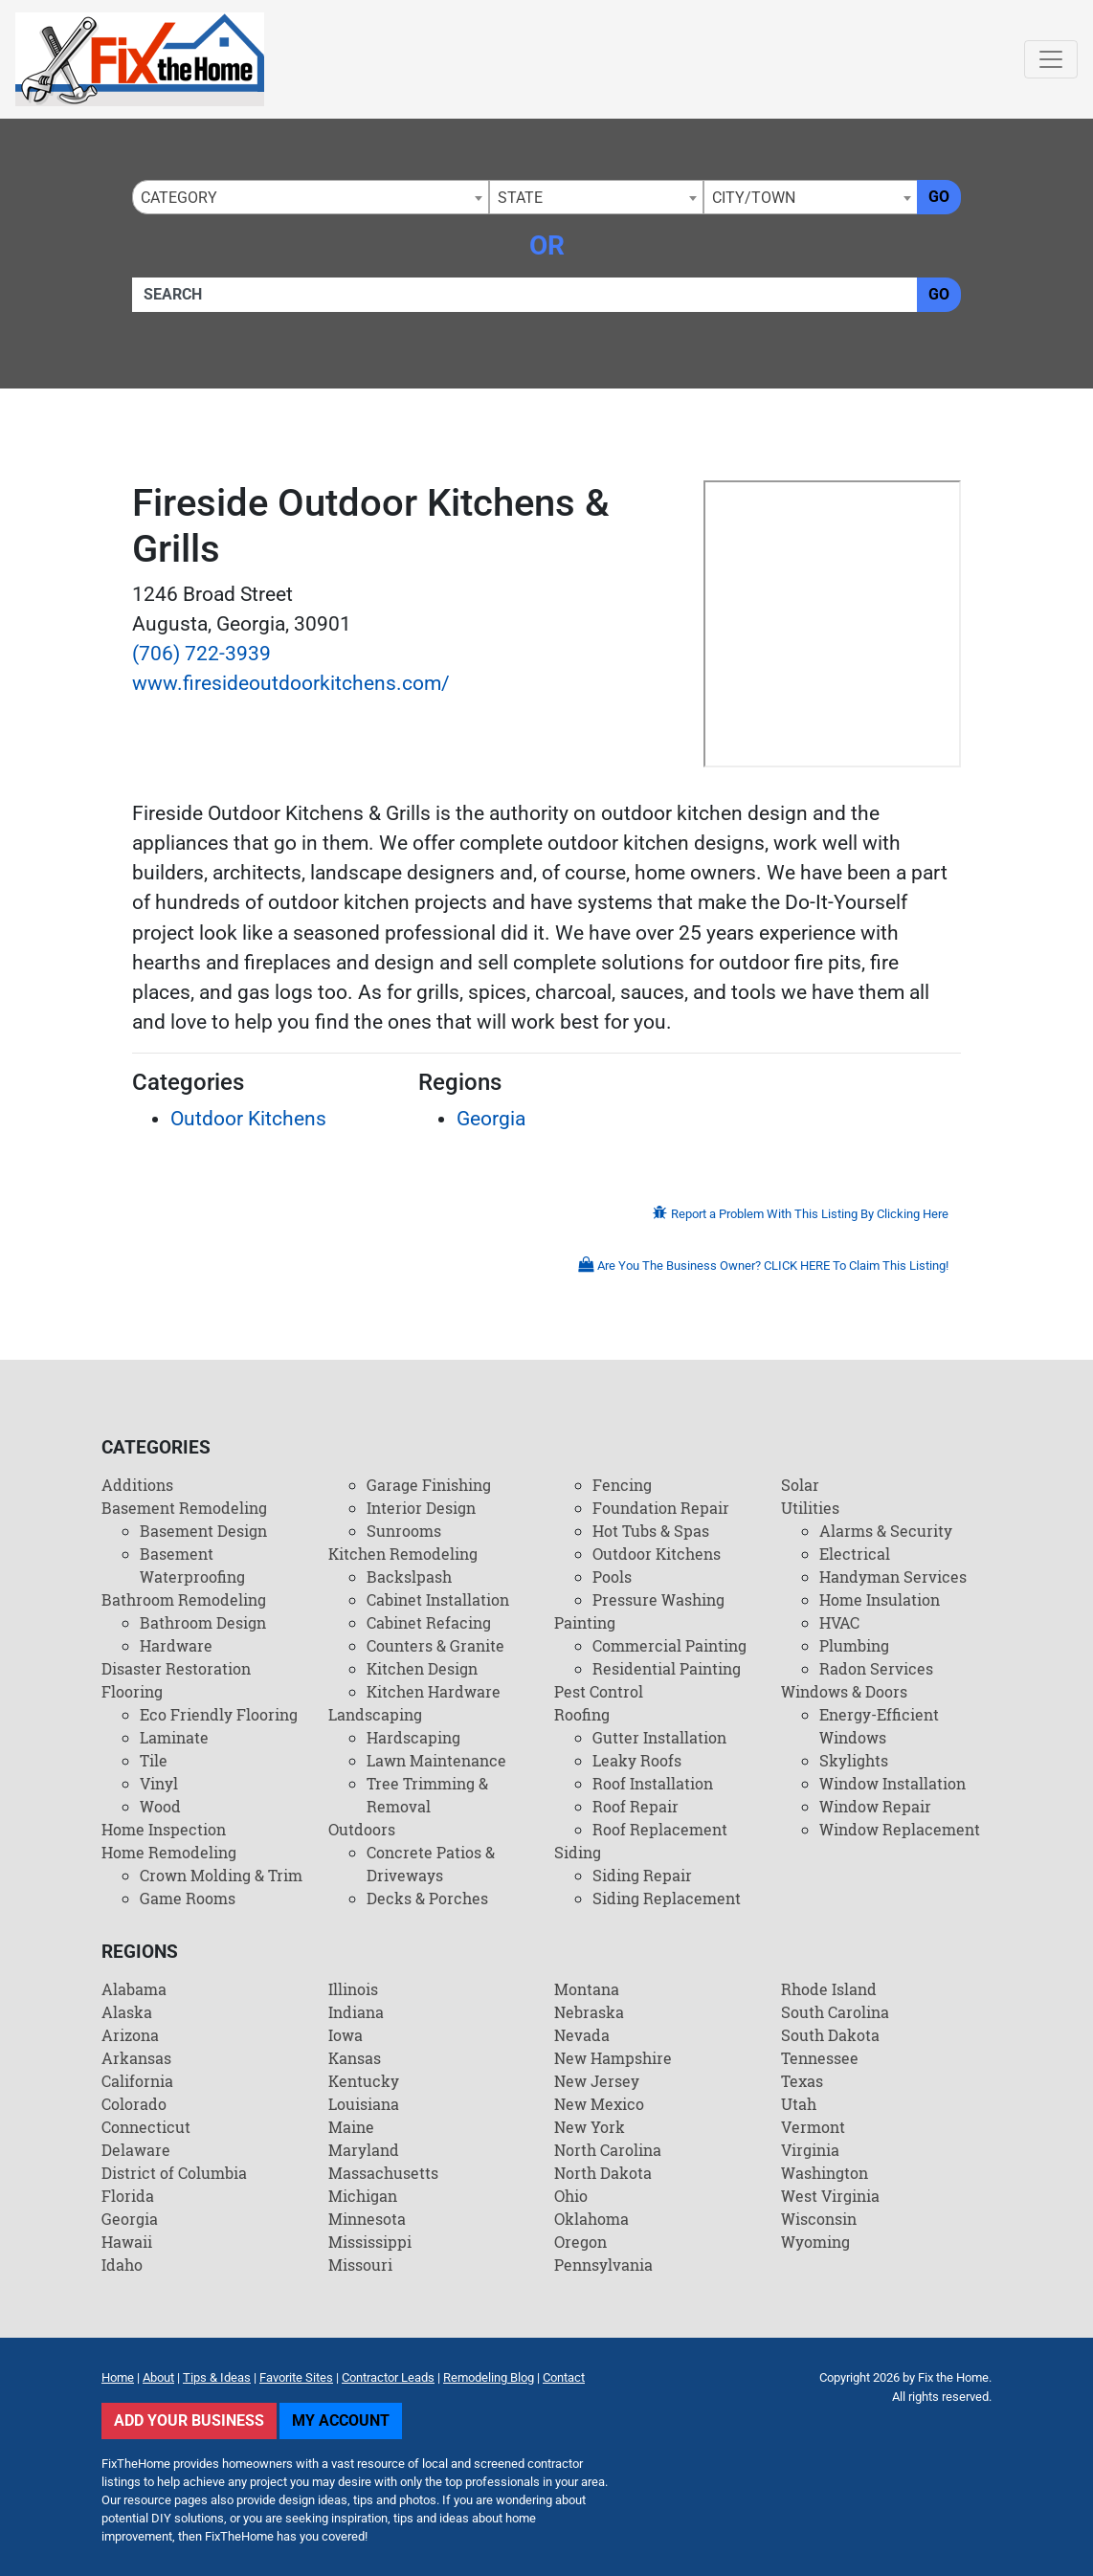 Image resolution: width=1093 pixels, height=2576 pixels. I want to click on Siding Replacement, so click(666, 1898).